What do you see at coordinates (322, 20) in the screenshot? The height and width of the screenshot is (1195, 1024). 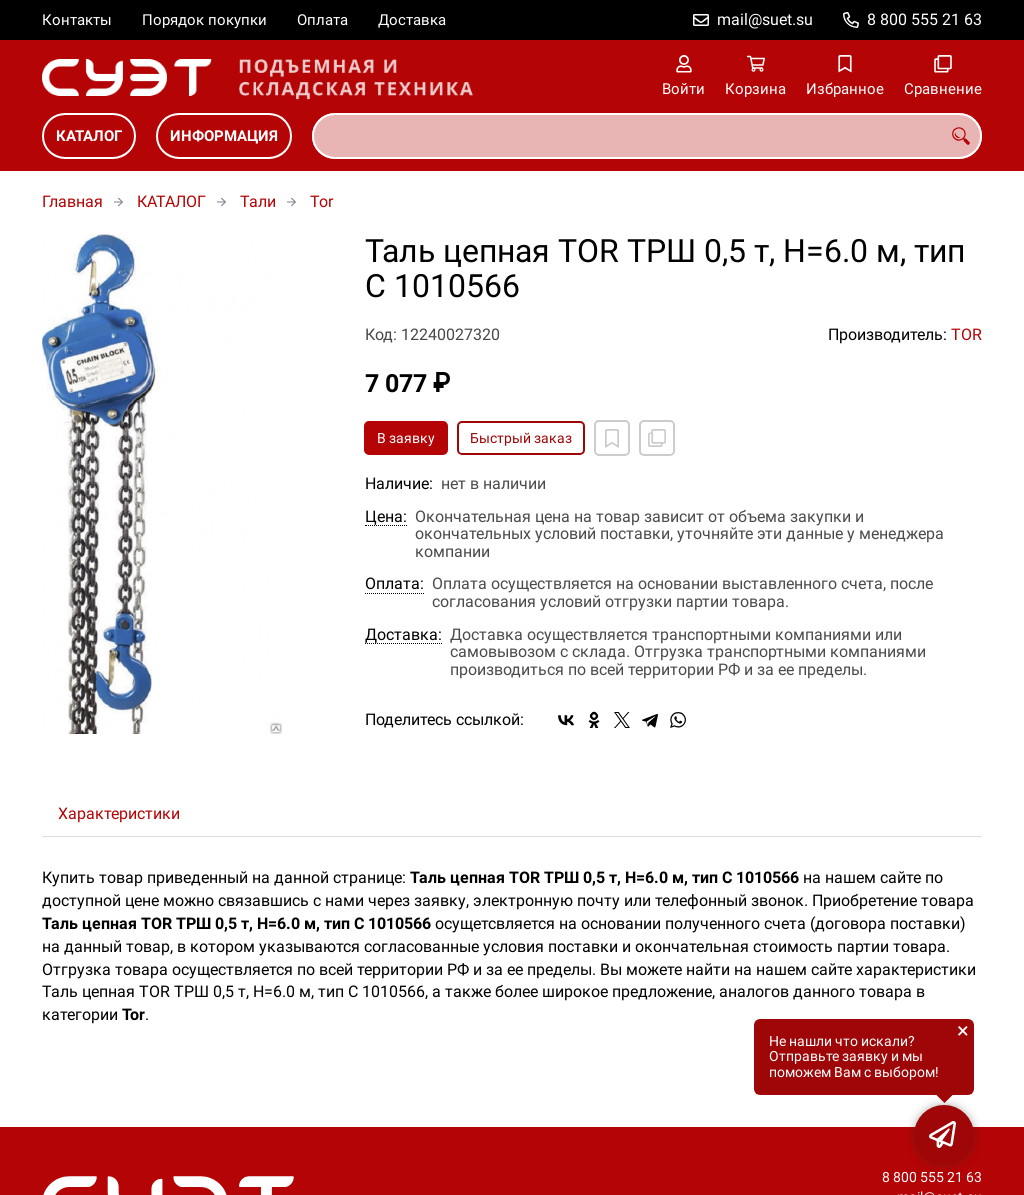 I see `Оплата` at bounding box center [322, 20].